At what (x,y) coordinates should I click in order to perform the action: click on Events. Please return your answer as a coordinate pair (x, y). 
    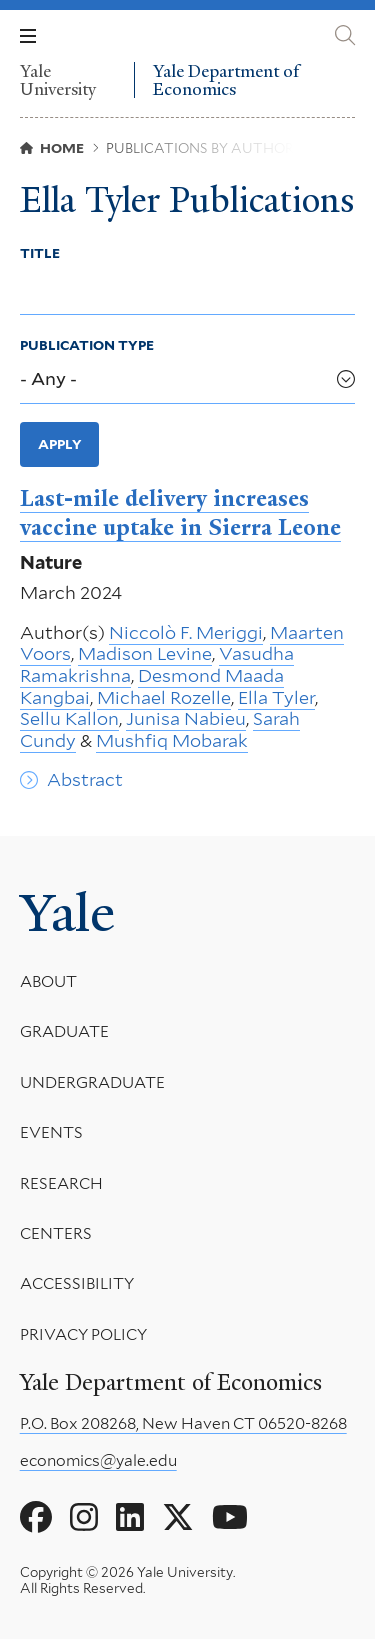
    Looking at the image, I should click on (51, 1133).